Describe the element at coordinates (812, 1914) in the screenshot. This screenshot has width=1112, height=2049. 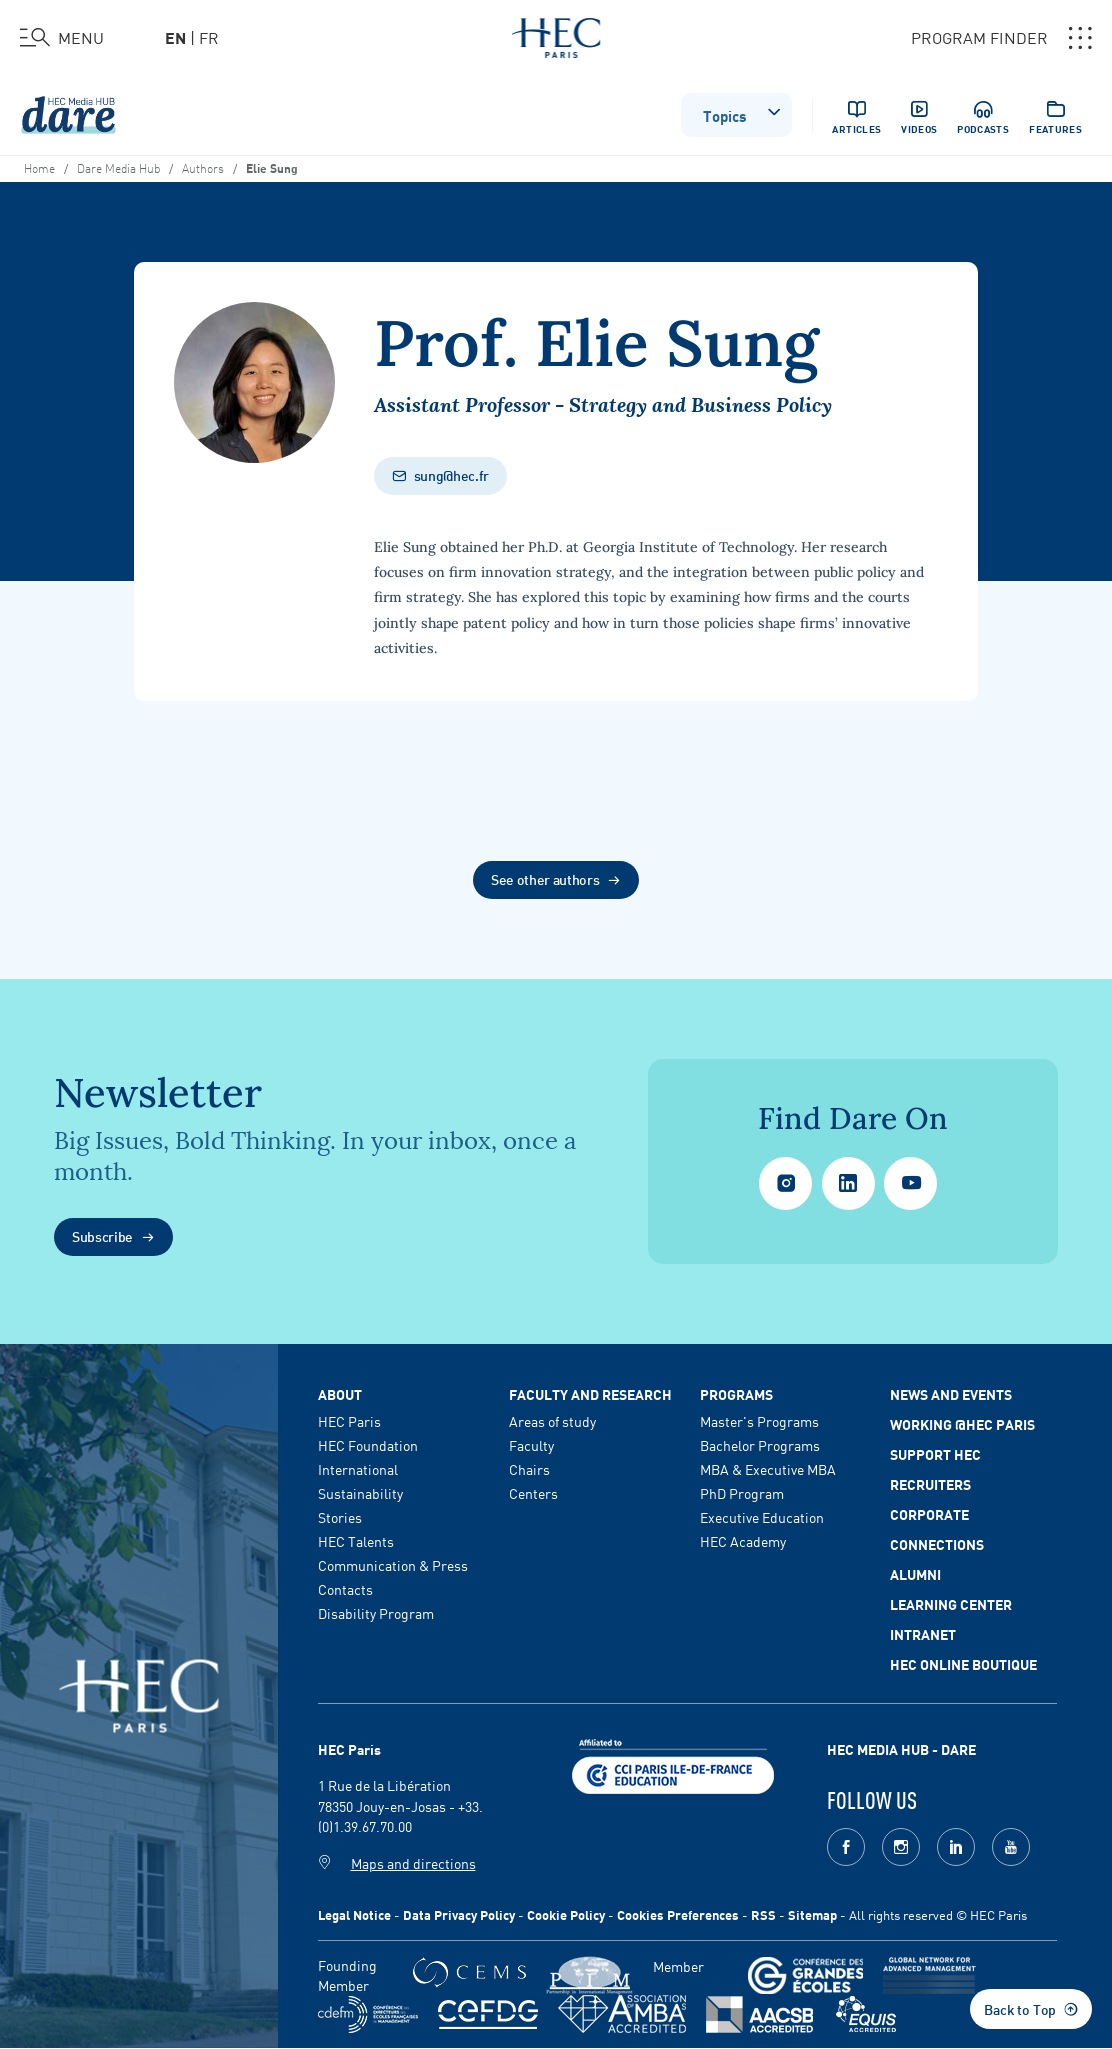
I see `Sitemap` at that location.